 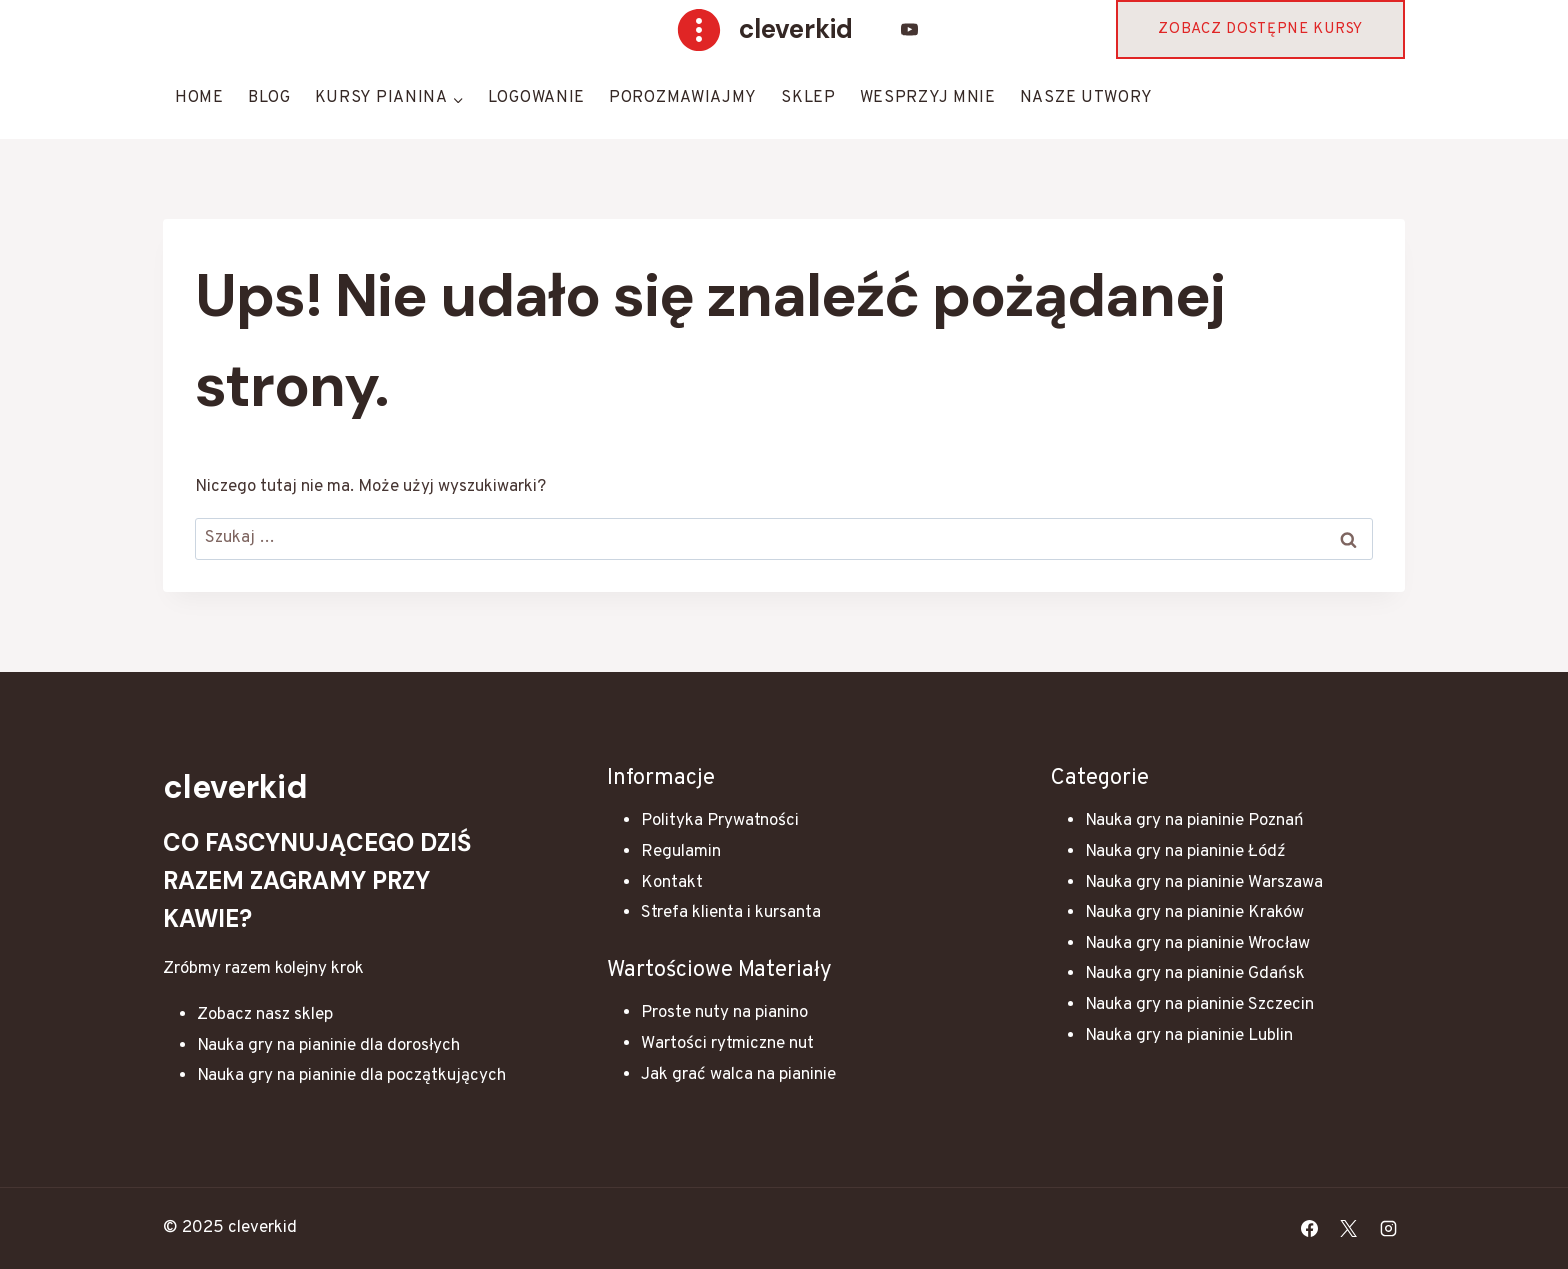 What do you see at coordinates (1086, 98) in the screenshot?
I see `Nasze Utwory` at bounding box center [1086, 98].